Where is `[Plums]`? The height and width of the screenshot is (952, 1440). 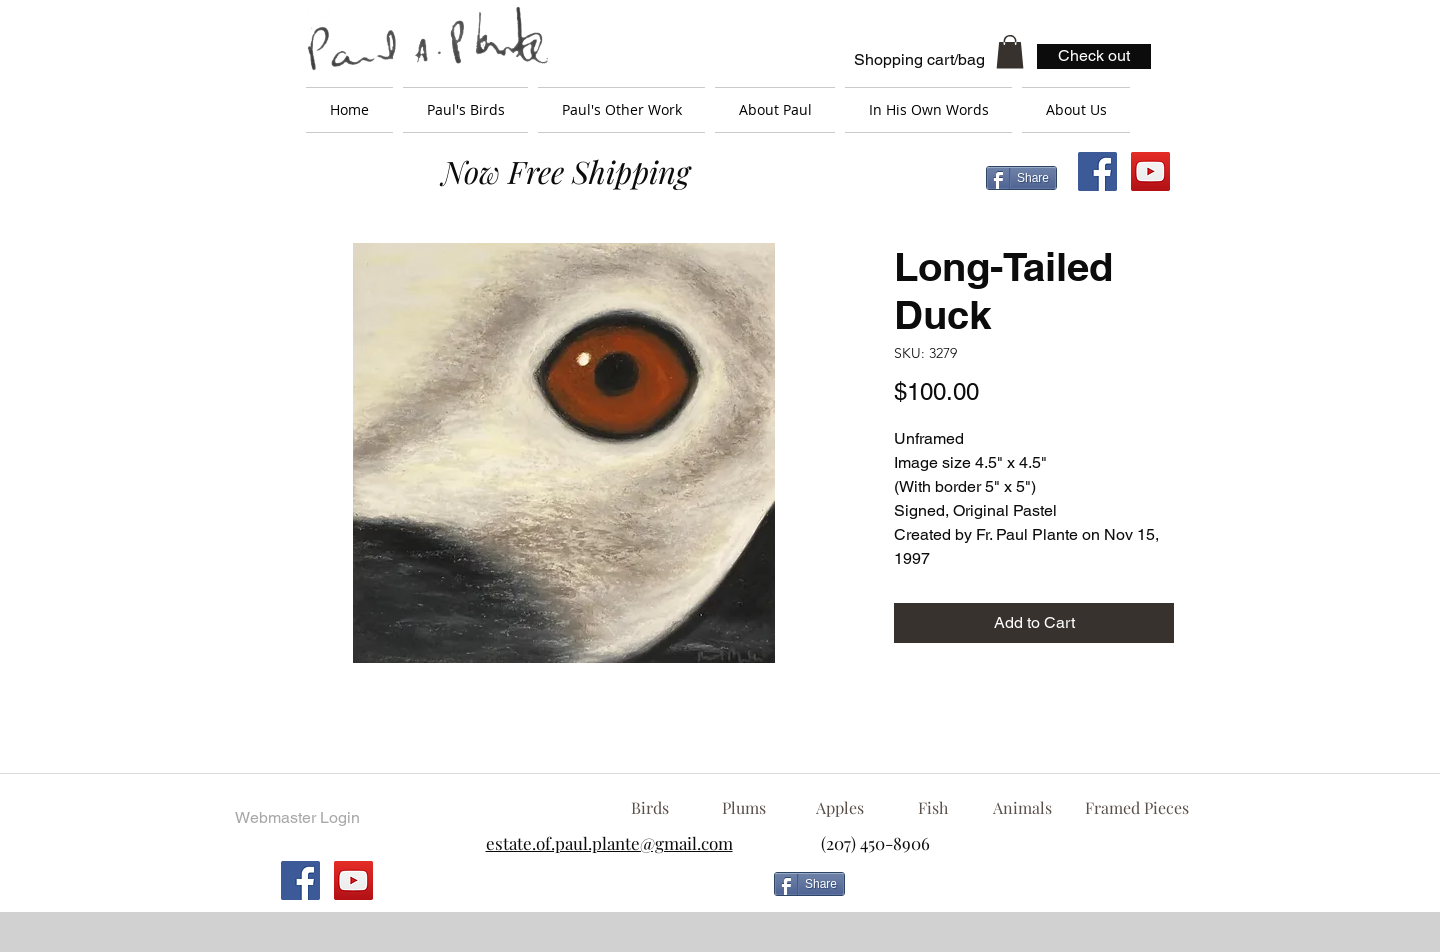
[Plums] is located at coordinates (744, 808).